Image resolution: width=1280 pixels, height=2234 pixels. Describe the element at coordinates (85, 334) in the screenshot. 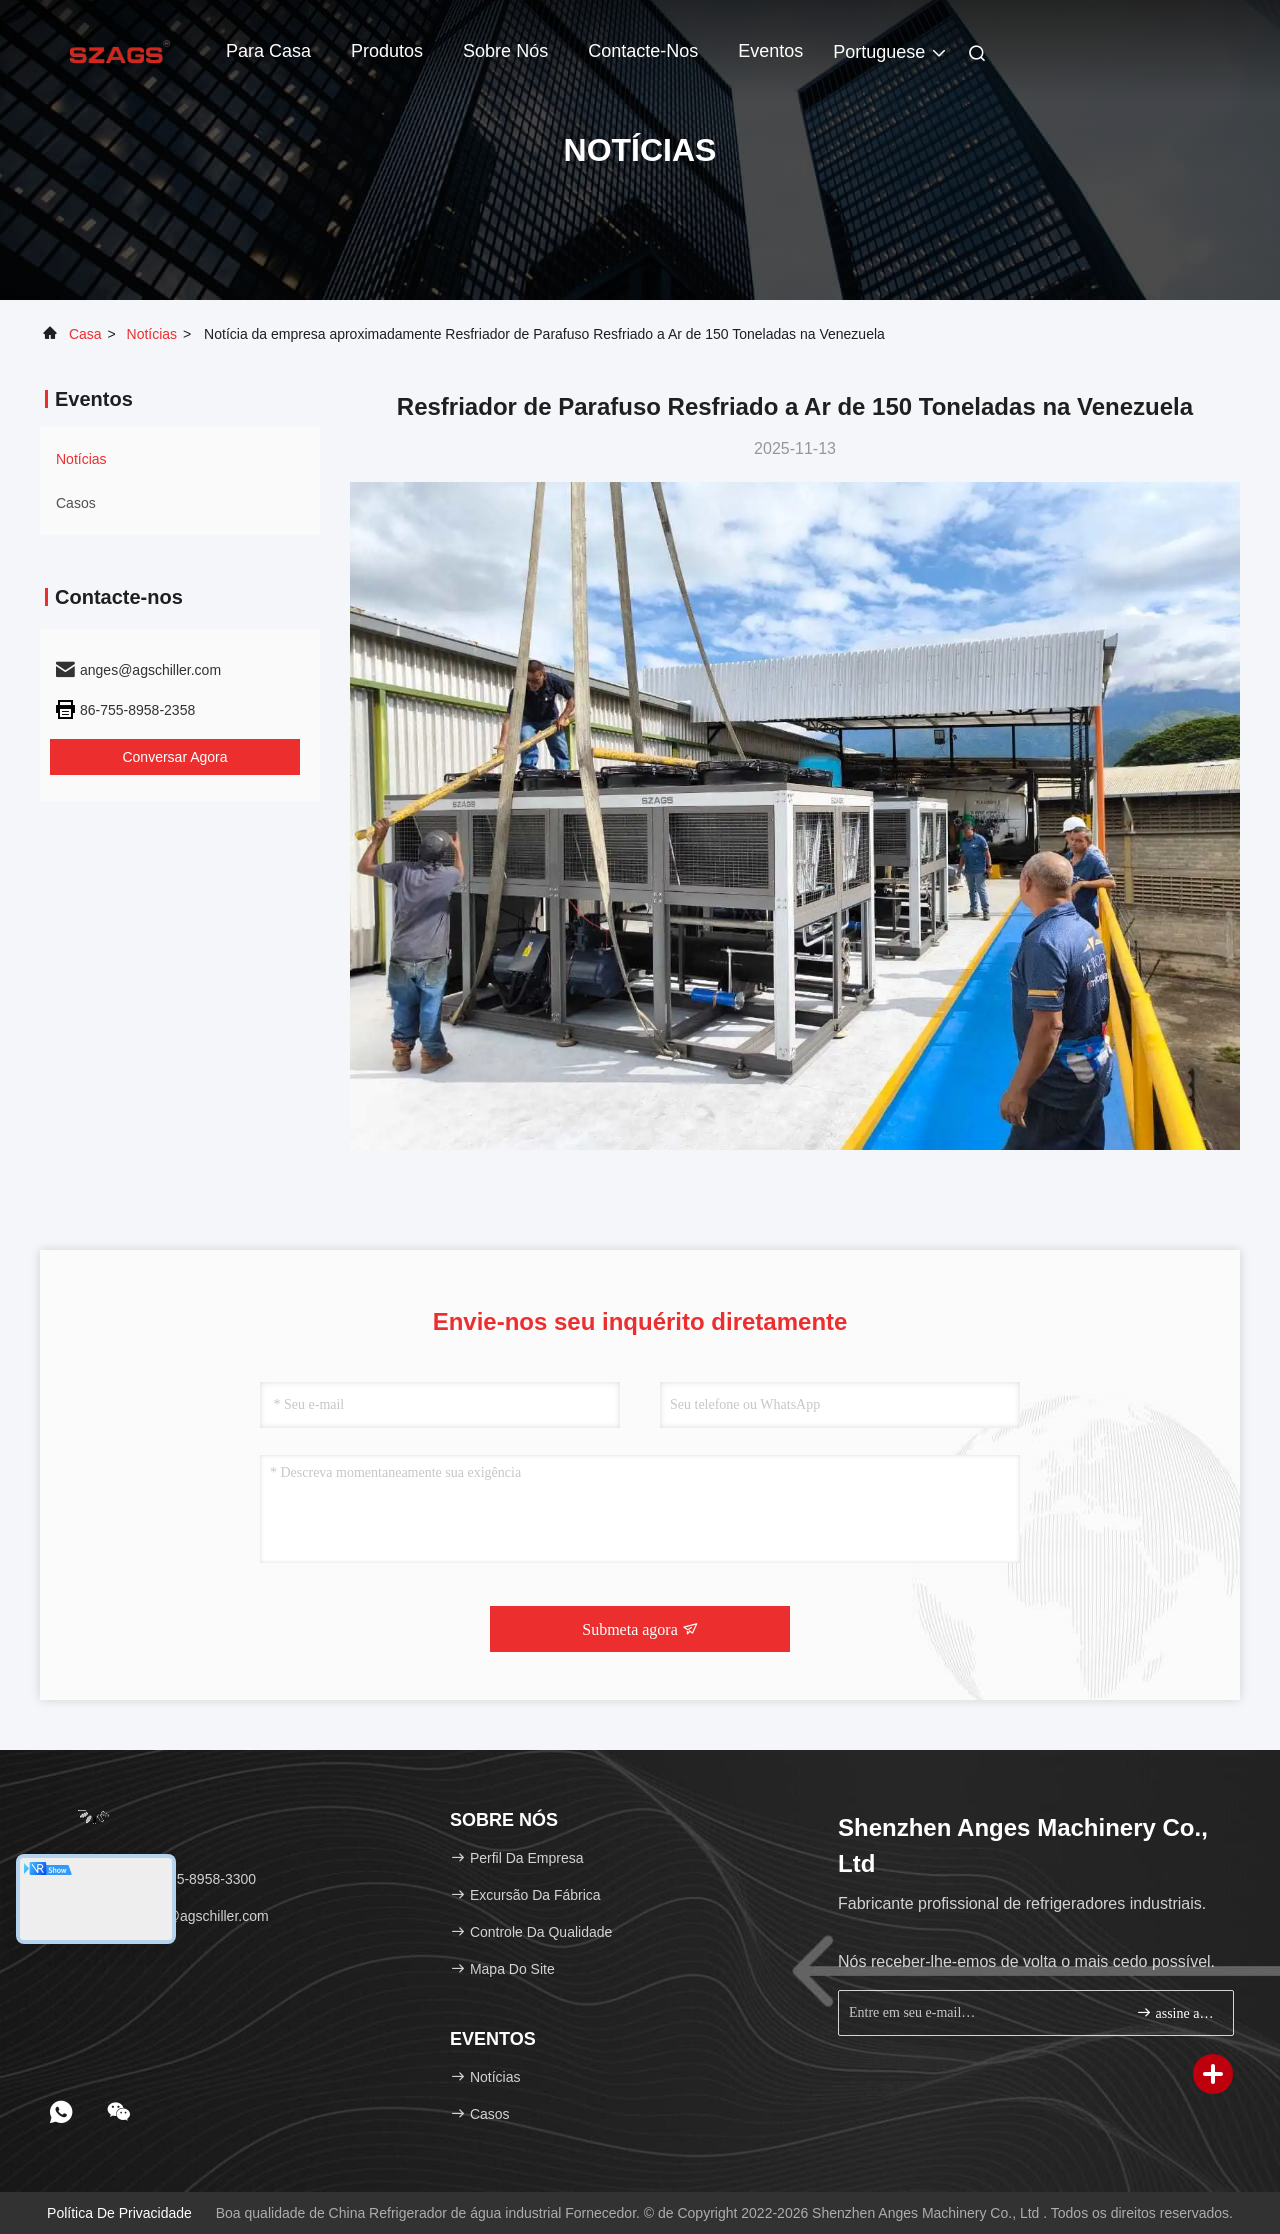

I see `Casa` at that location.